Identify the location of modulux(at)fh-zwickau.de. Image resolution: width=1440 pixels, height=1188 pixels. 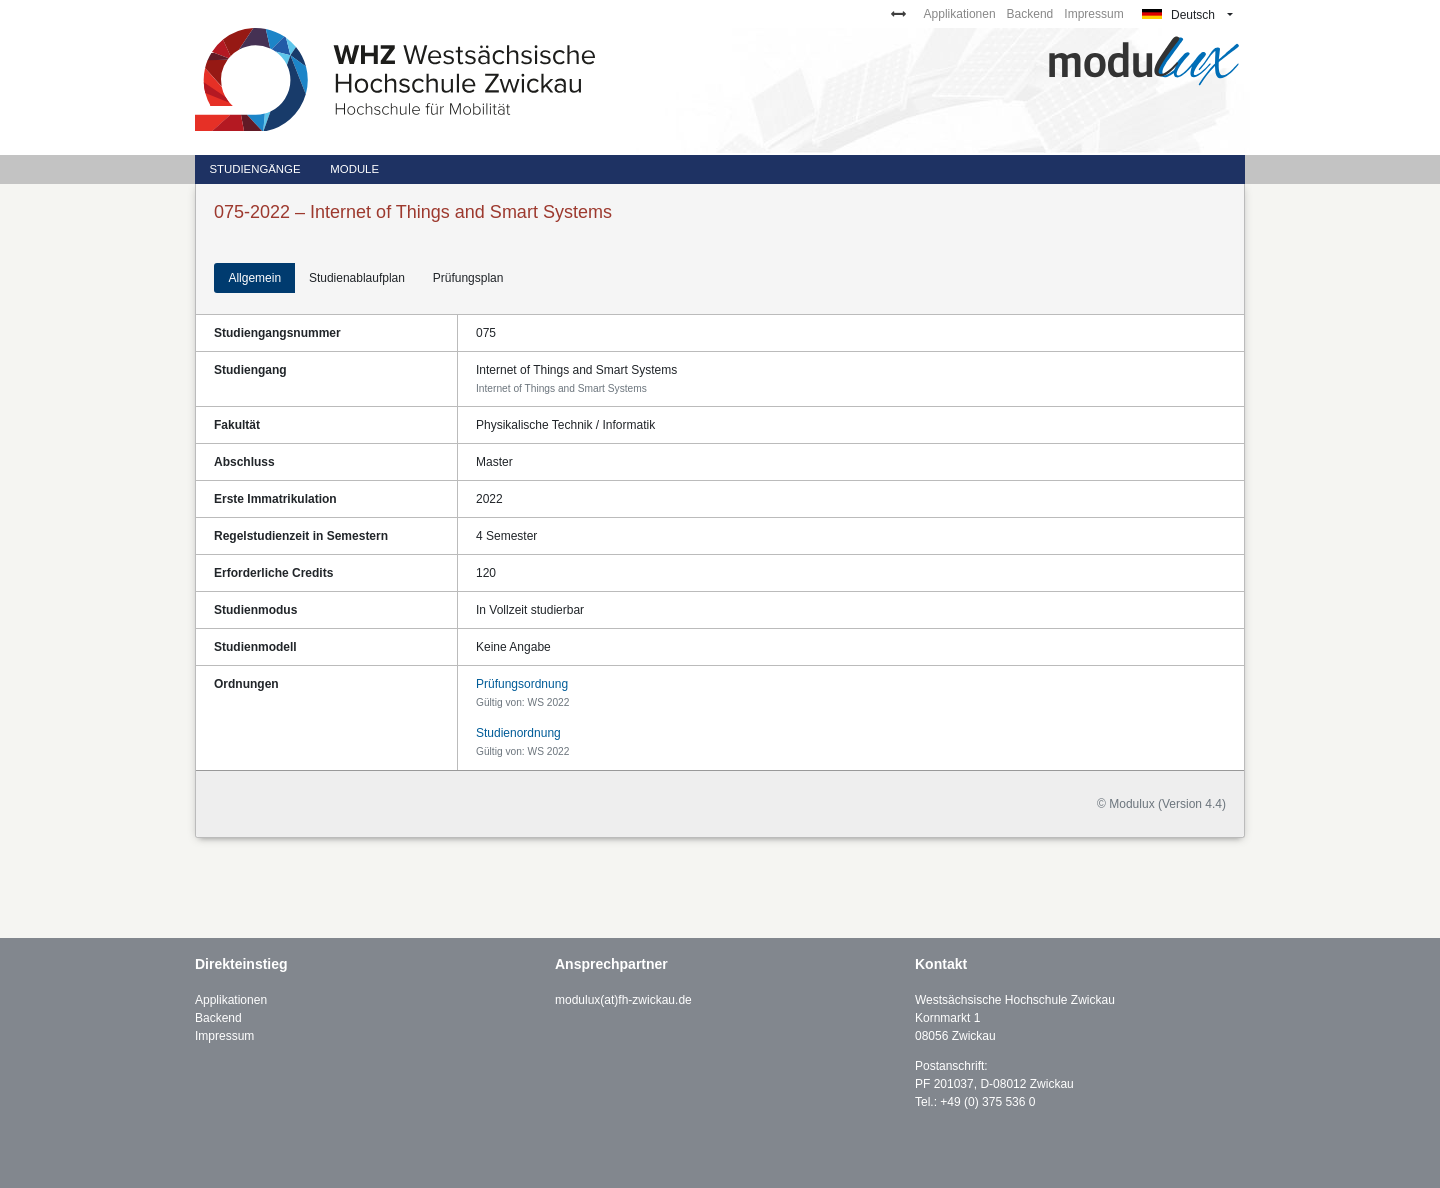
(623, 1000).